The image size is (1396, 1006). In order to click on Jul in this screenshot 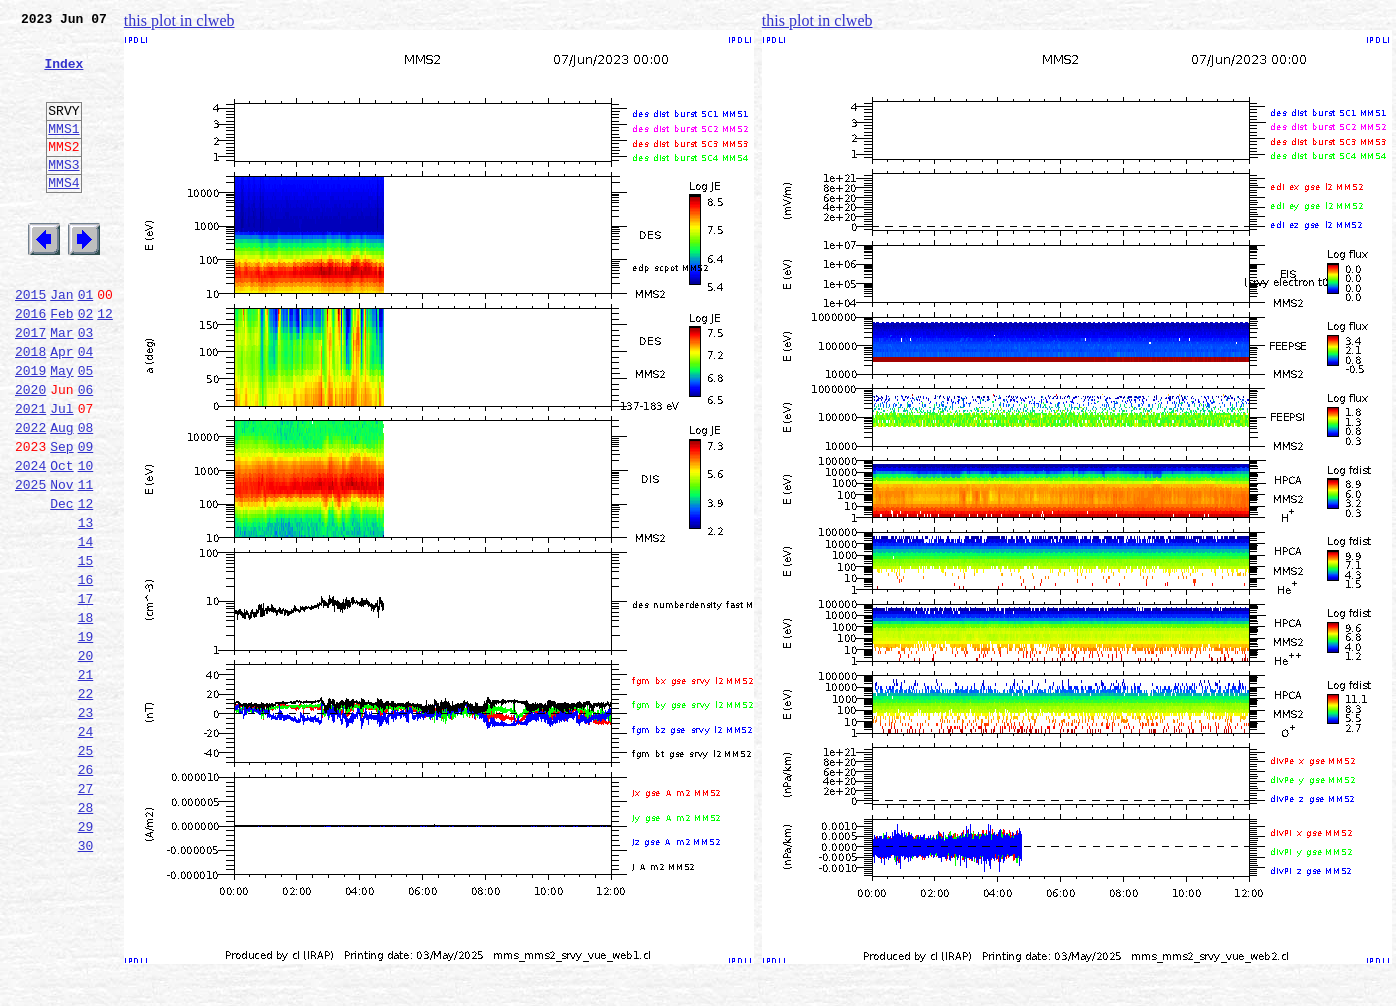, I will do `click(61, 474)`.